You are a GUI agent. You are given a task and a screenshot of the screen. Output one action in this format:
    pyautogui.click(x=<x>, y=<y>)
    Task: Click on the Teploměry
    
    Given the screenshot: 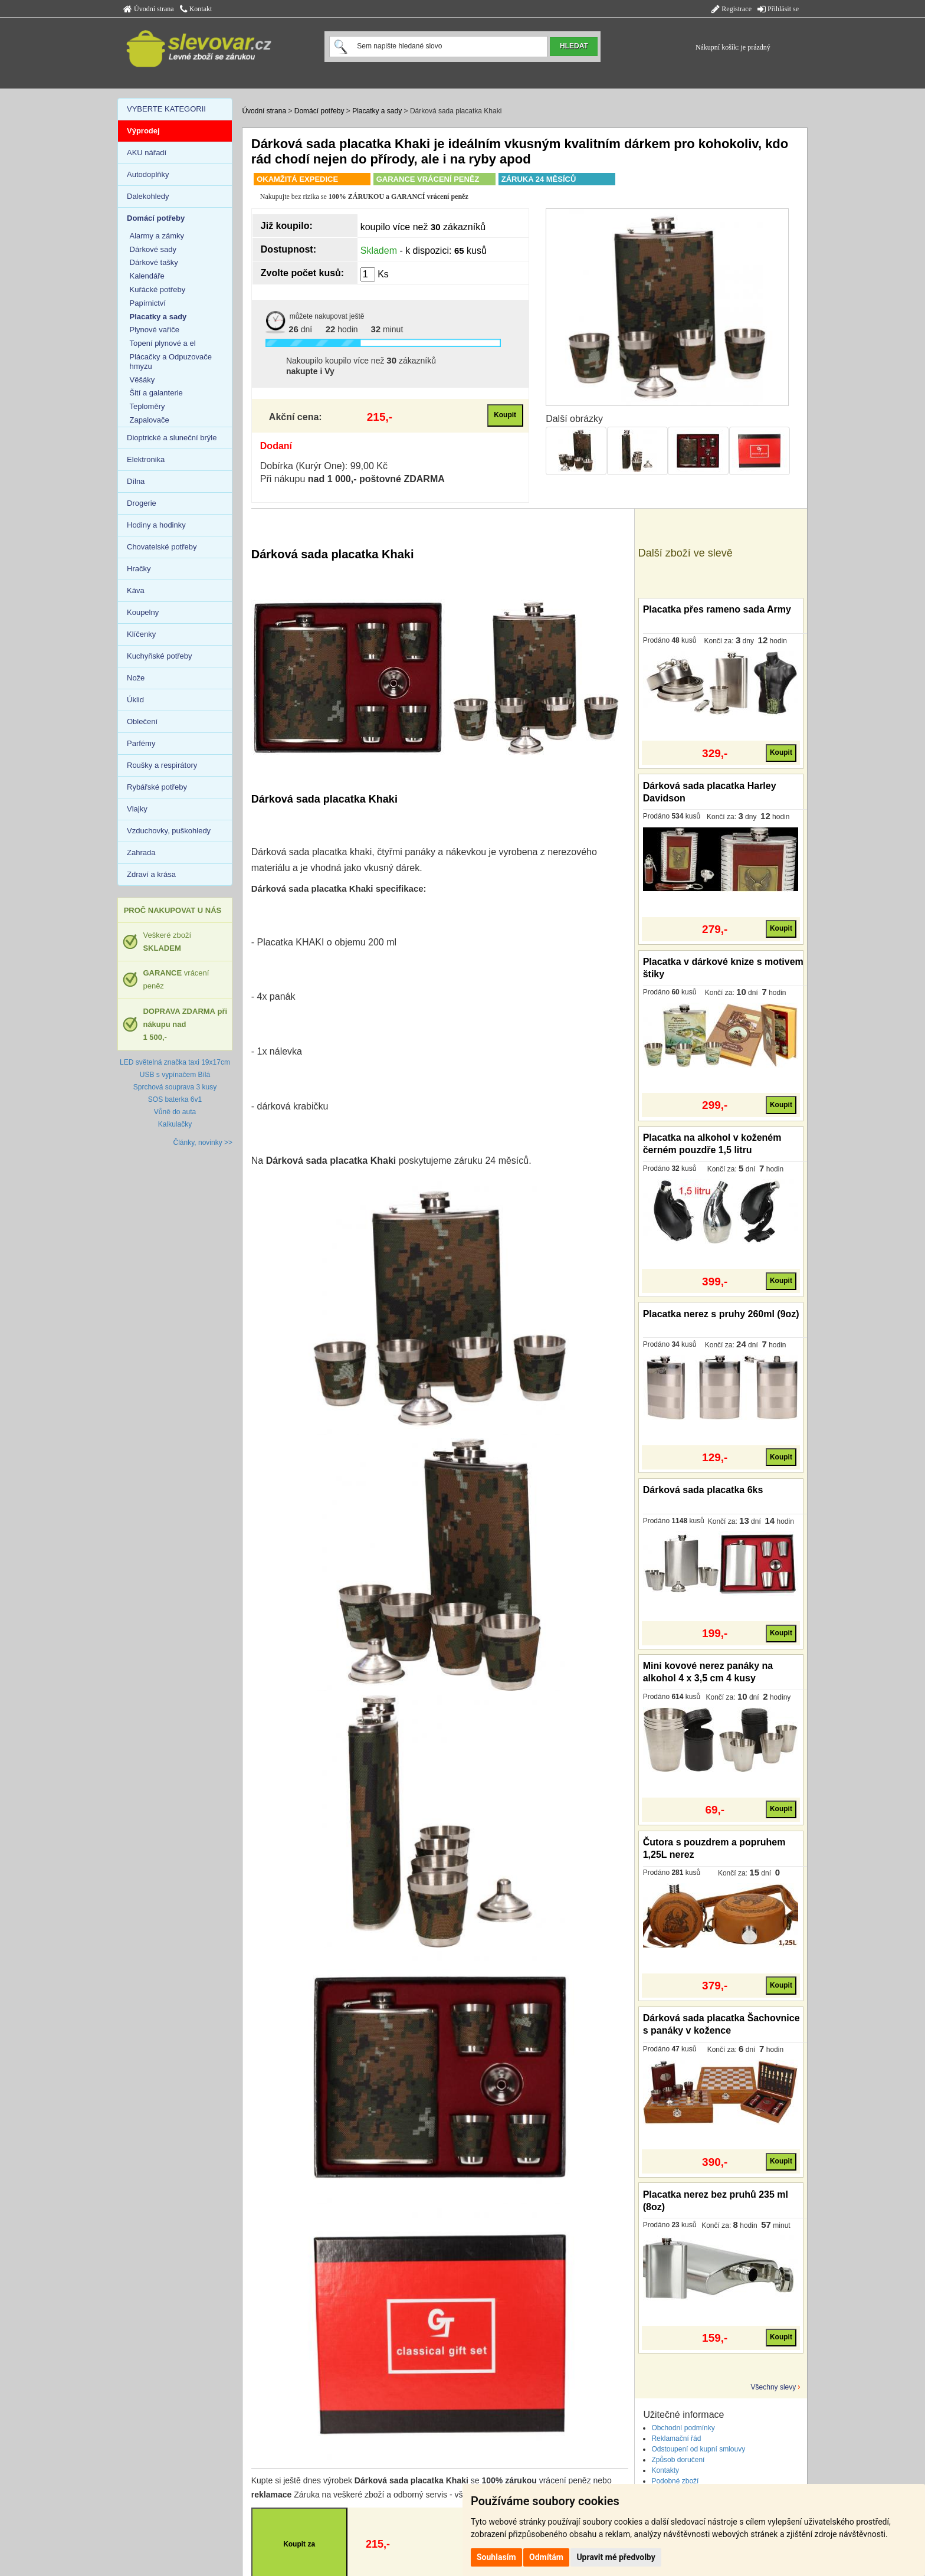 What is the action you would take?
    pyautogui.click(x=147, y=406)
    